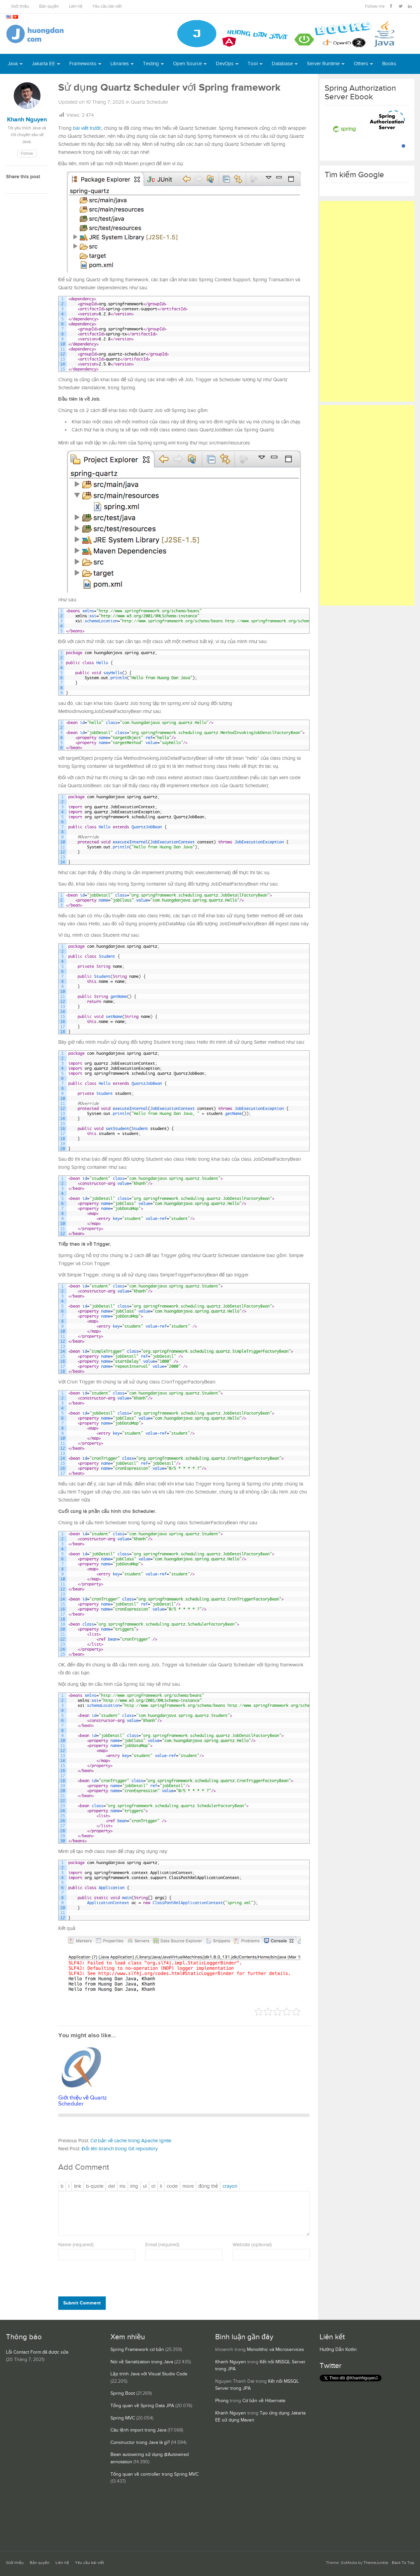 The width and height of the screenshot is (420, 2576). I want to click on Spring MVC, so click(122, 2418).